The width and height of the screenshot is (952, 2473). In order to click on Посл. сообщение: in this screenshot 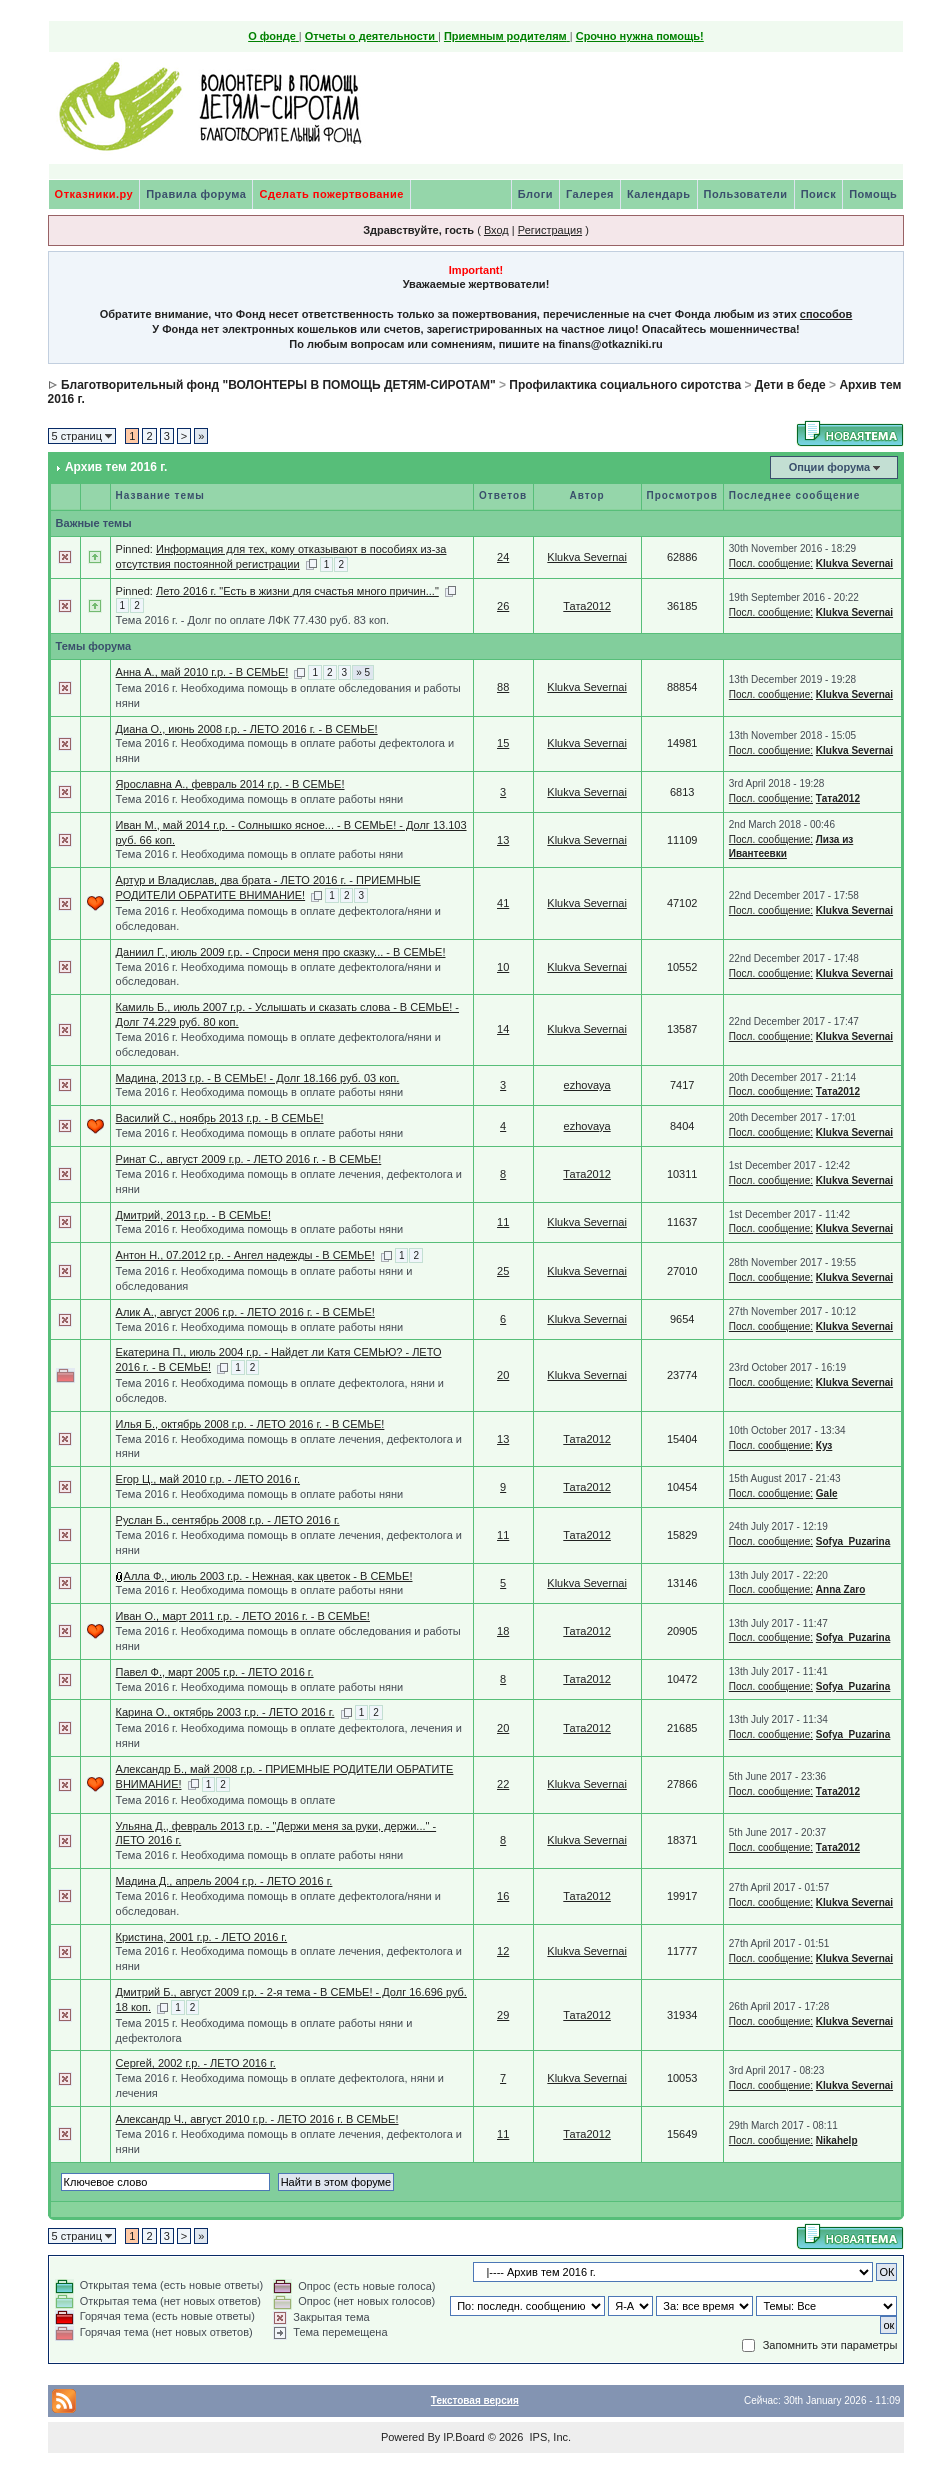, I will do `click(771, 563)`.